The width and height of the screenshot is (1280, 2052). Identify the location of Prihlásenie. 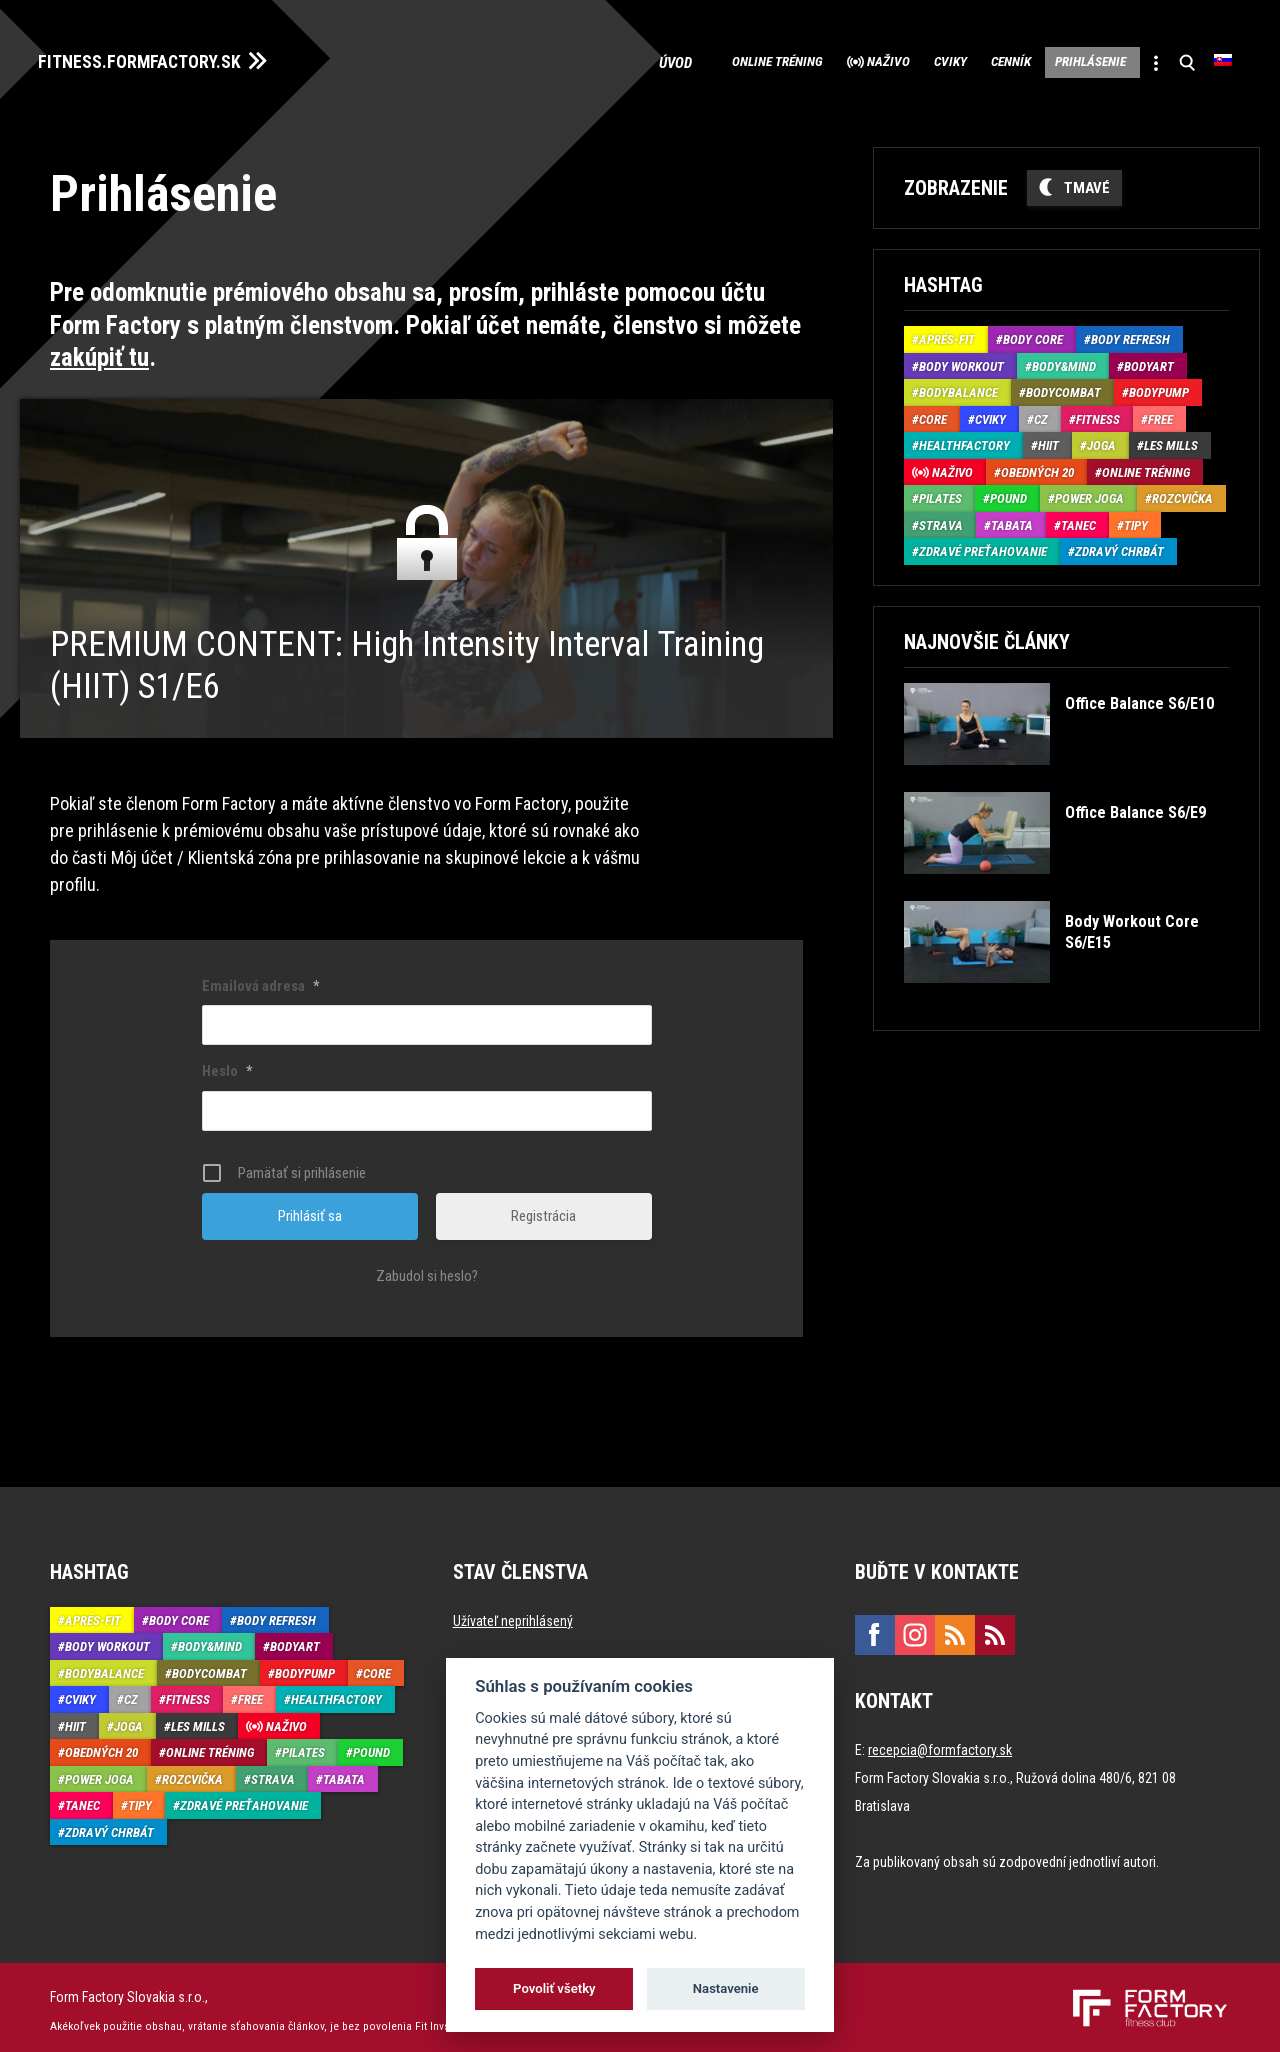
(1058, 60).